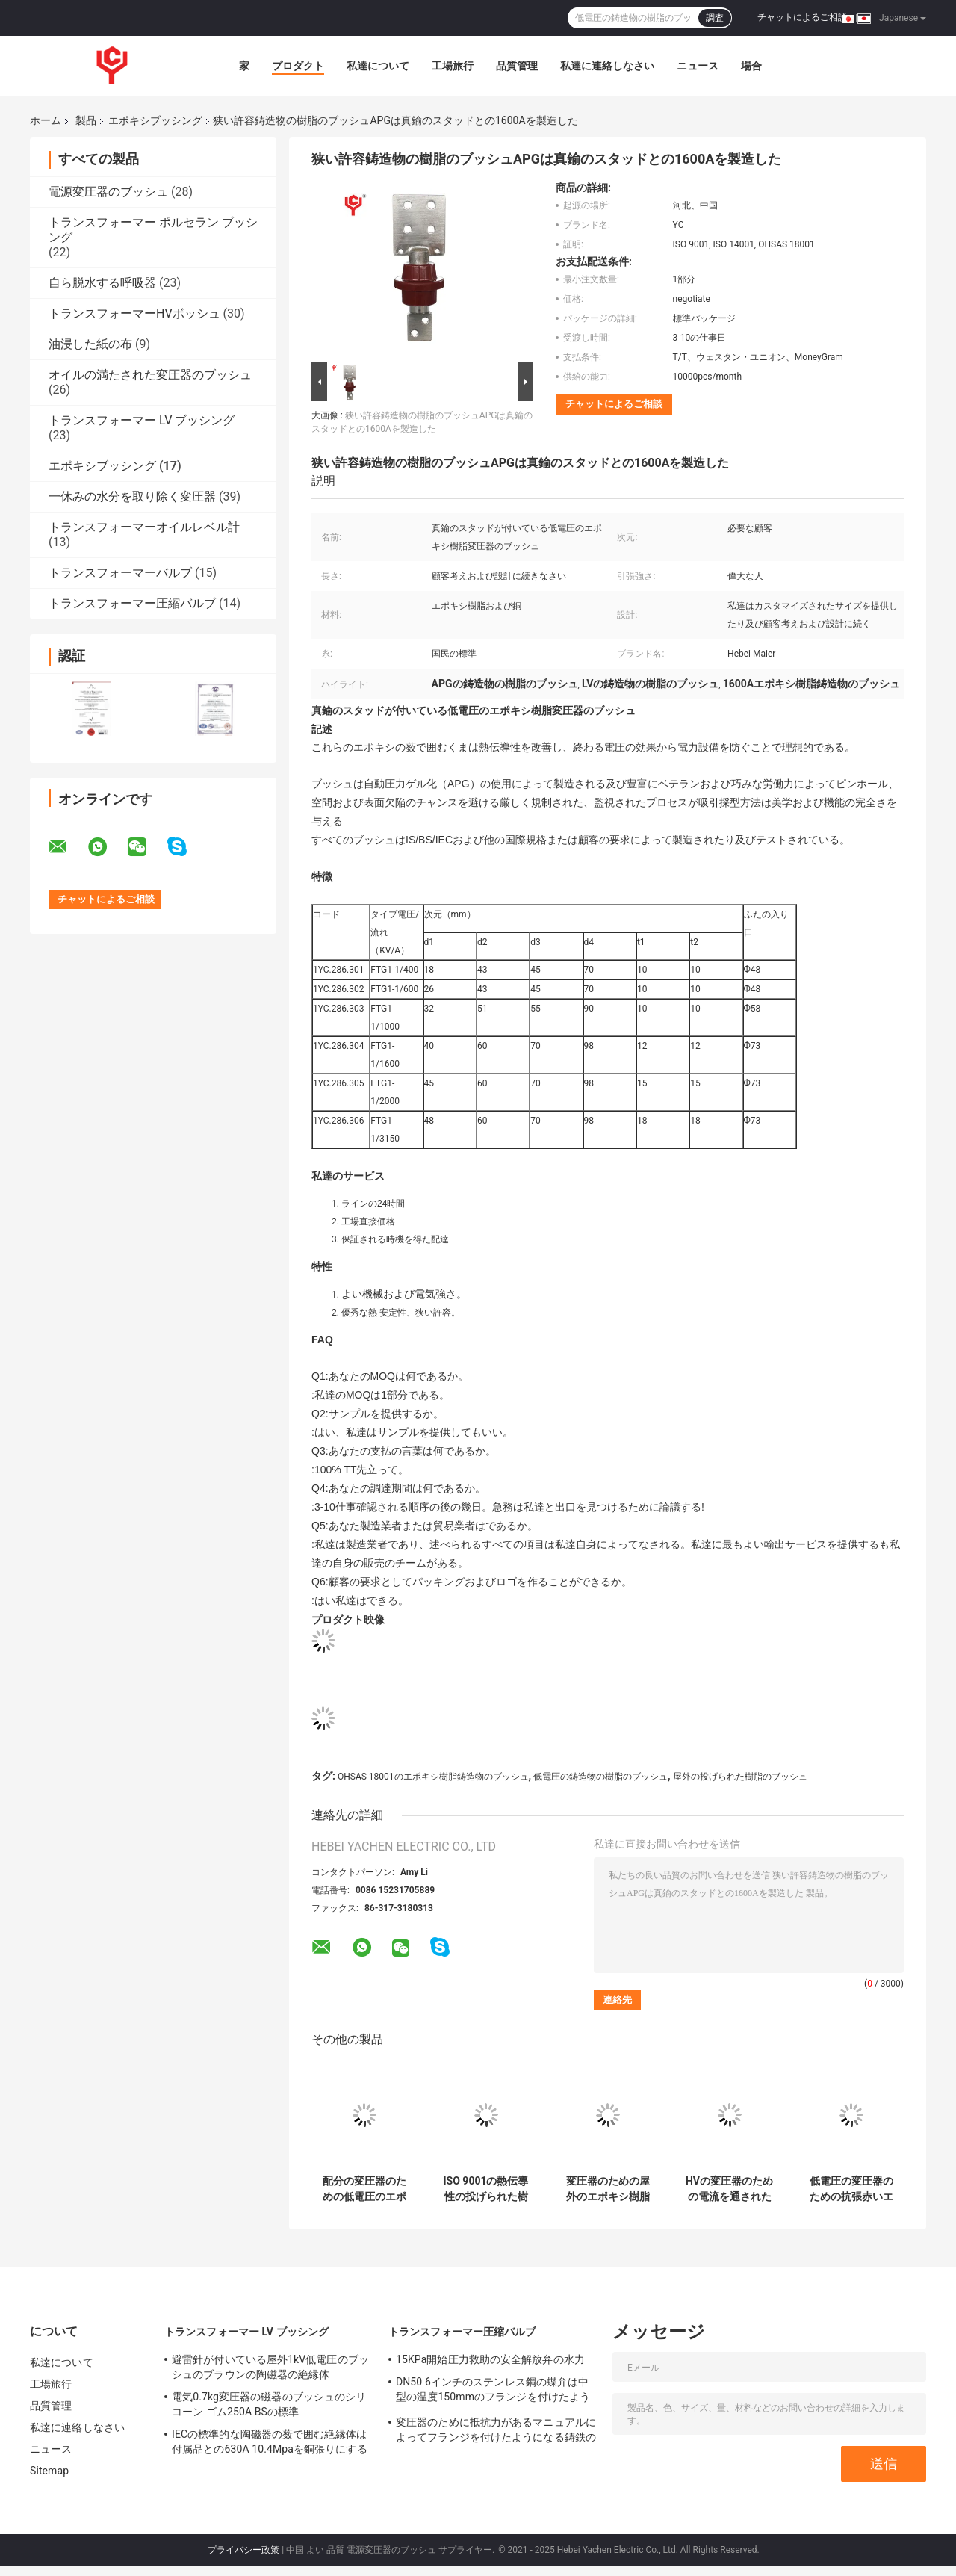 The width and height of the screenshot is (956, 2576). Describe the element at coordinates (85, 120) in the screenshot. I see `製品` at that location.